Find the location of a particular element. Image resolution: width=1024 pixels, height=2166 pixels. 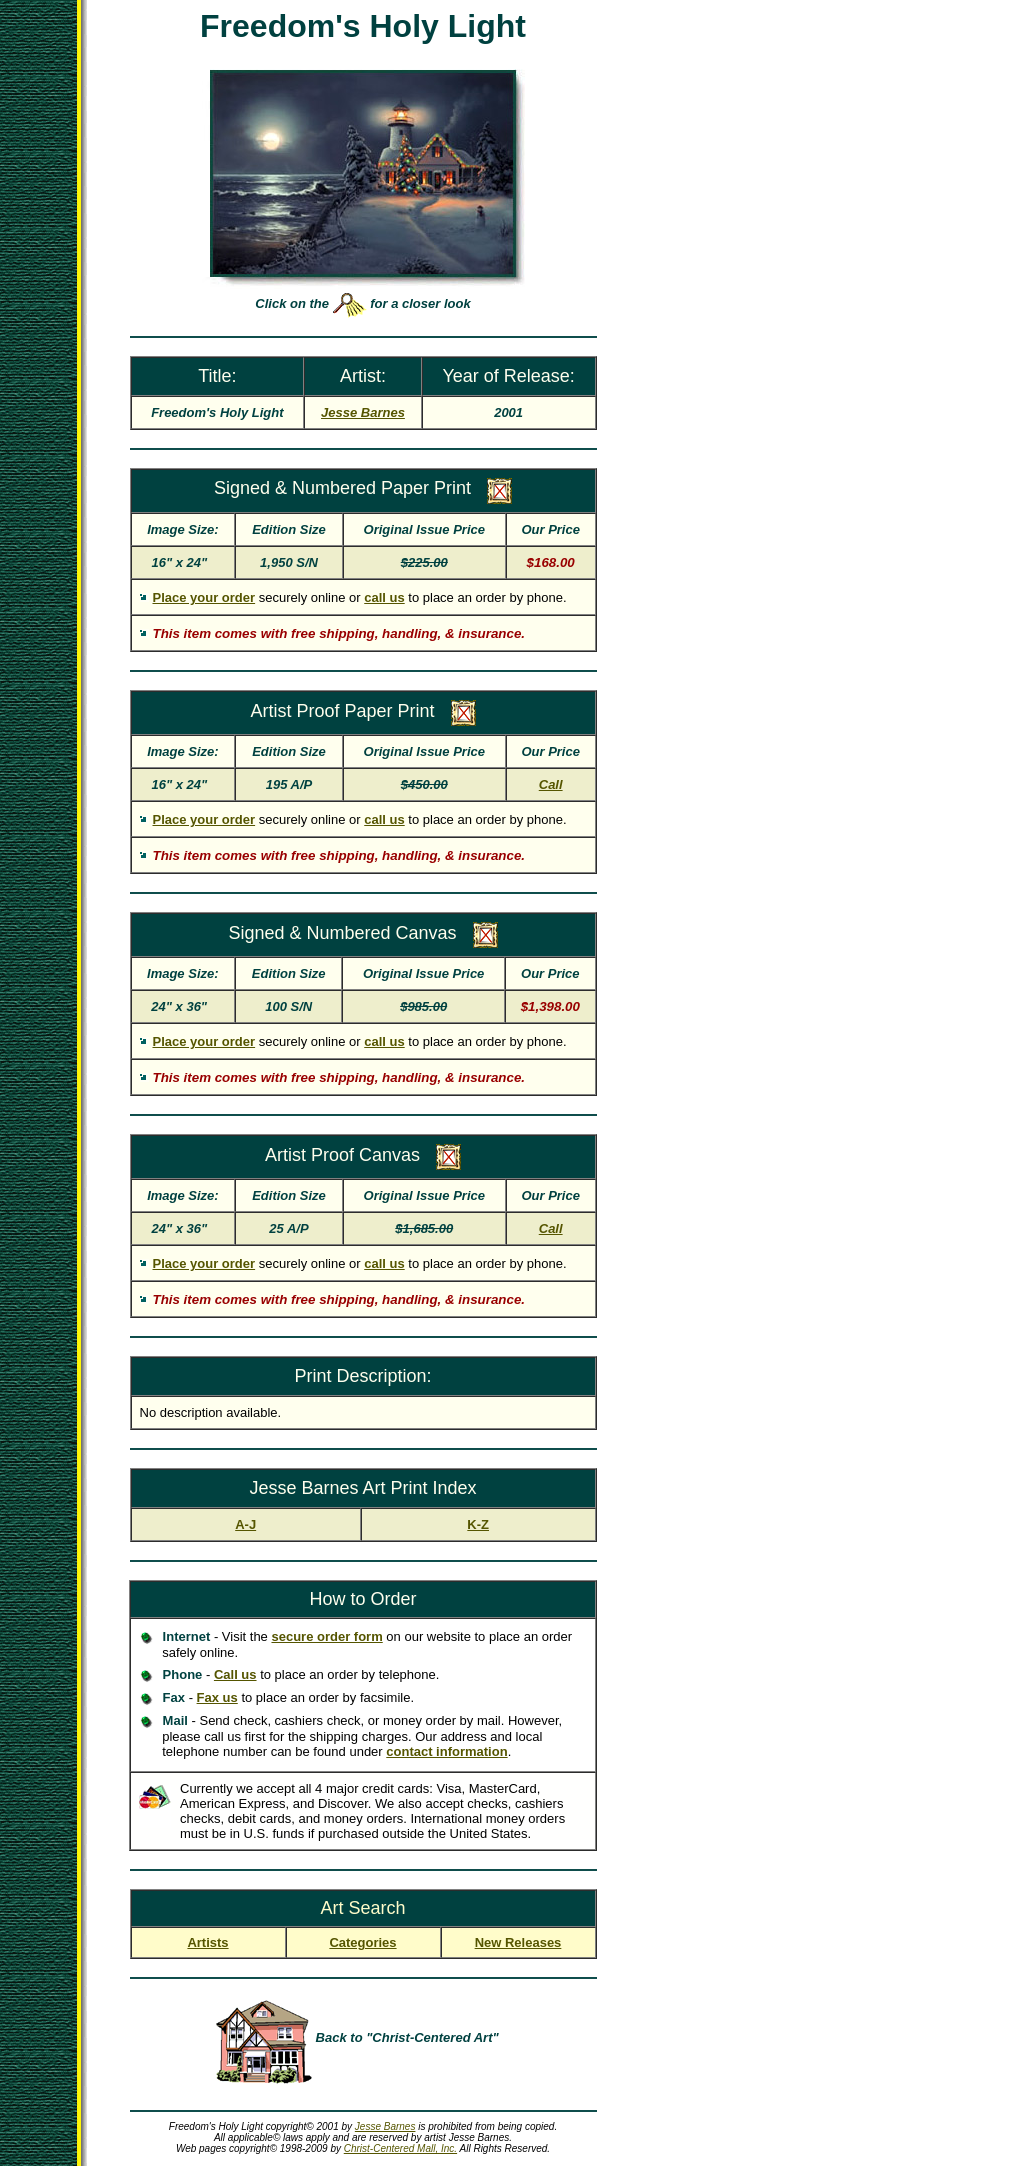

Fax us is located at coordinates (217, 1697).